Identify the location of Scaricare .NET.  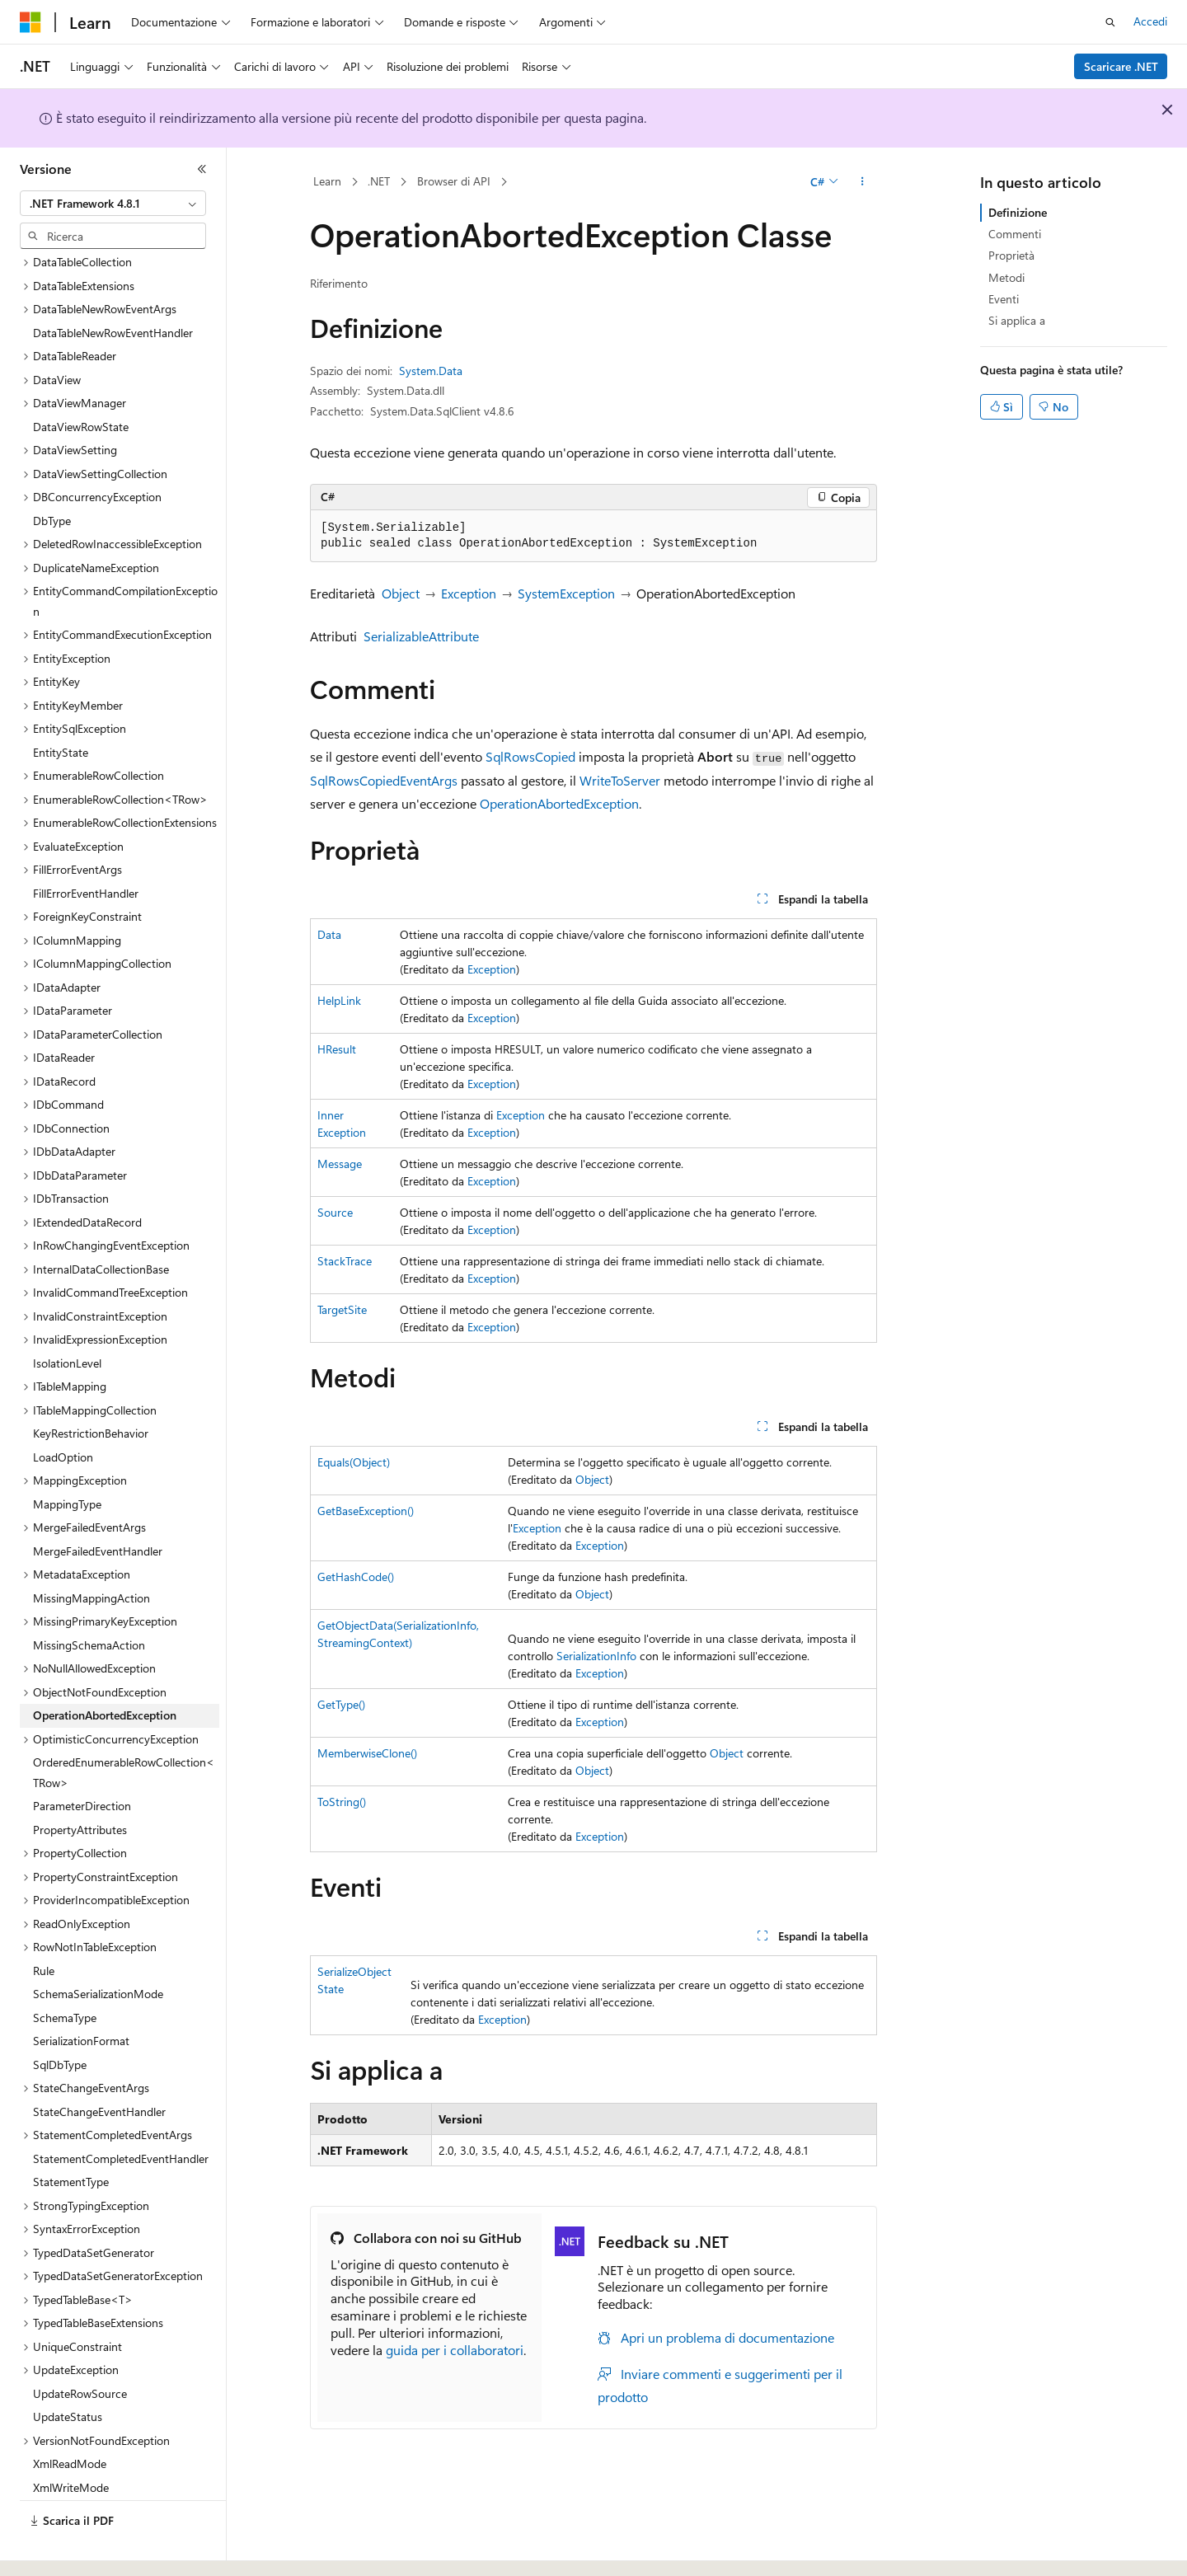
(1121, 66).